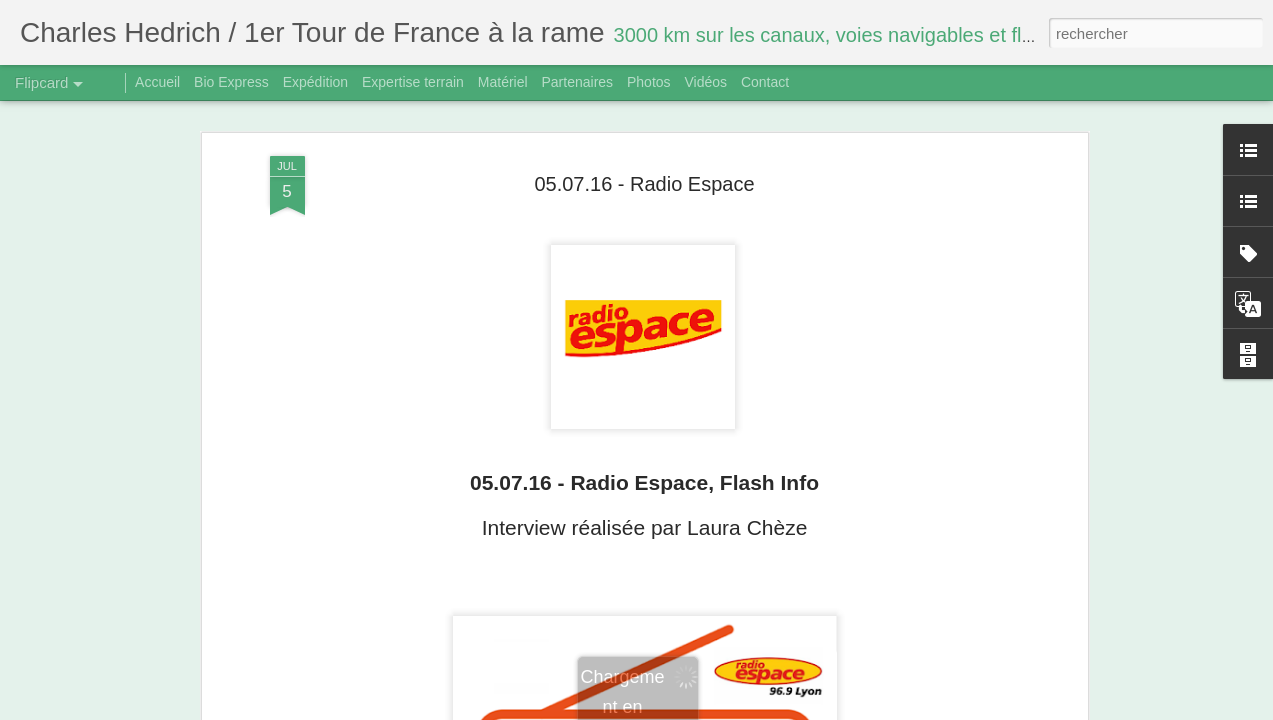 The image size is (1273, 720). I want to click on Matériel, so click(503, 82).